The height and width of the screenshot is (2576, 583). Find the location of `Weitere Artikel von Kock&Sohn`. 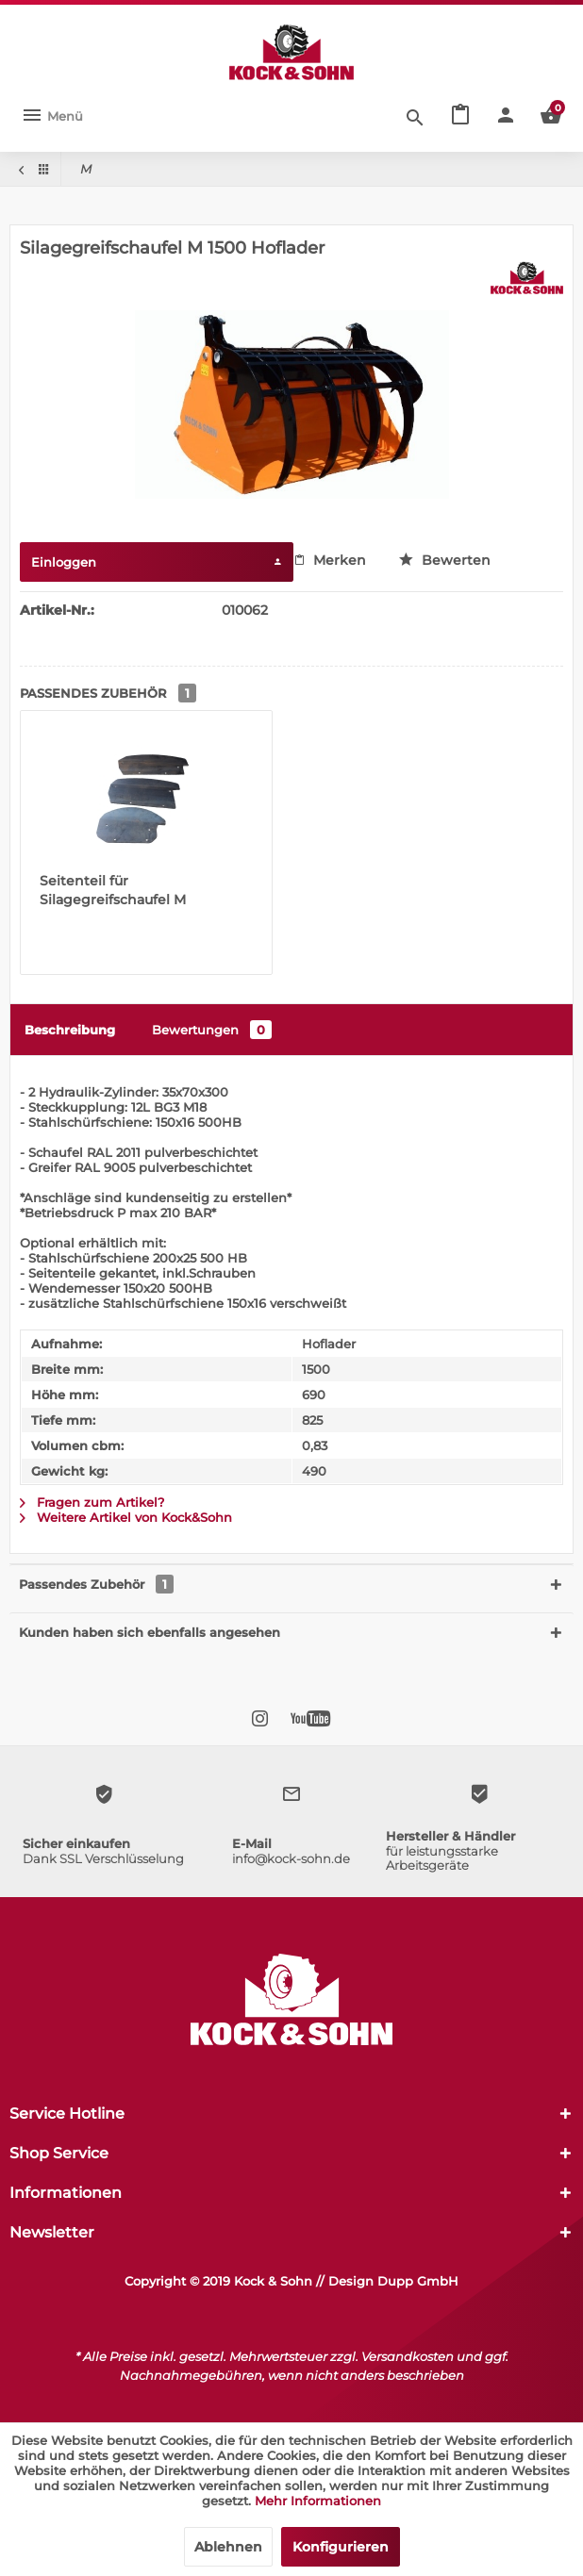

Weitere Artikel von Kock&Sohn is located at coordinates (126, 1517).